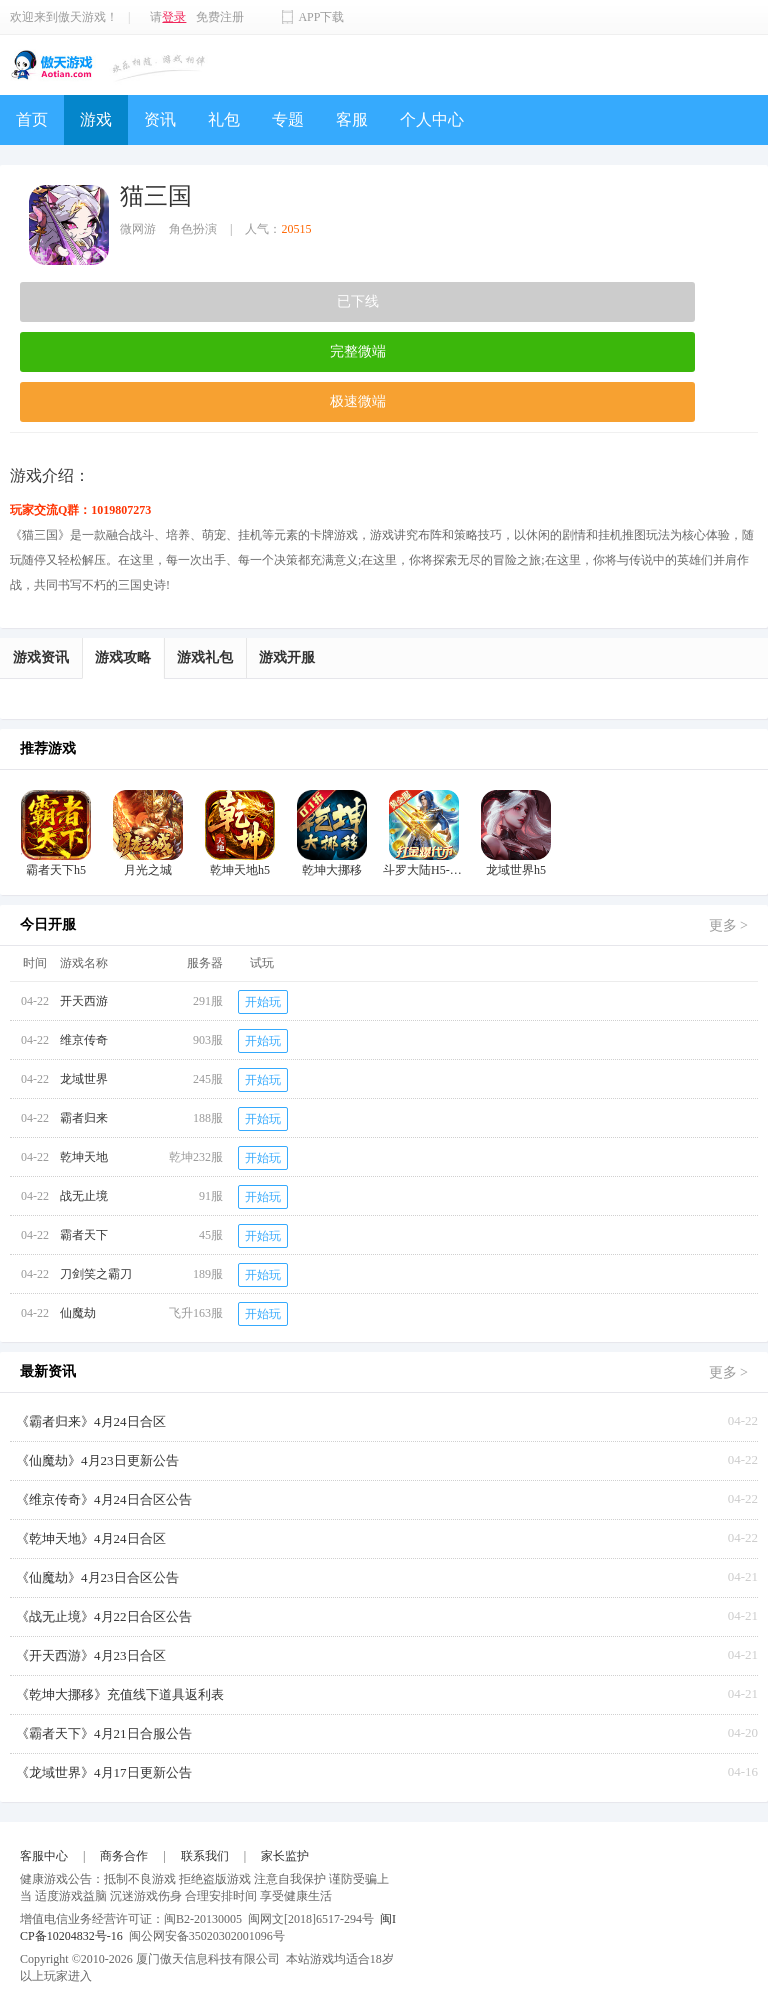  What do you see at coordinates (91, 1538) in the screenshot?
I see `《乾坤天地》4月24日合区` at bounding box center [91, 1538].